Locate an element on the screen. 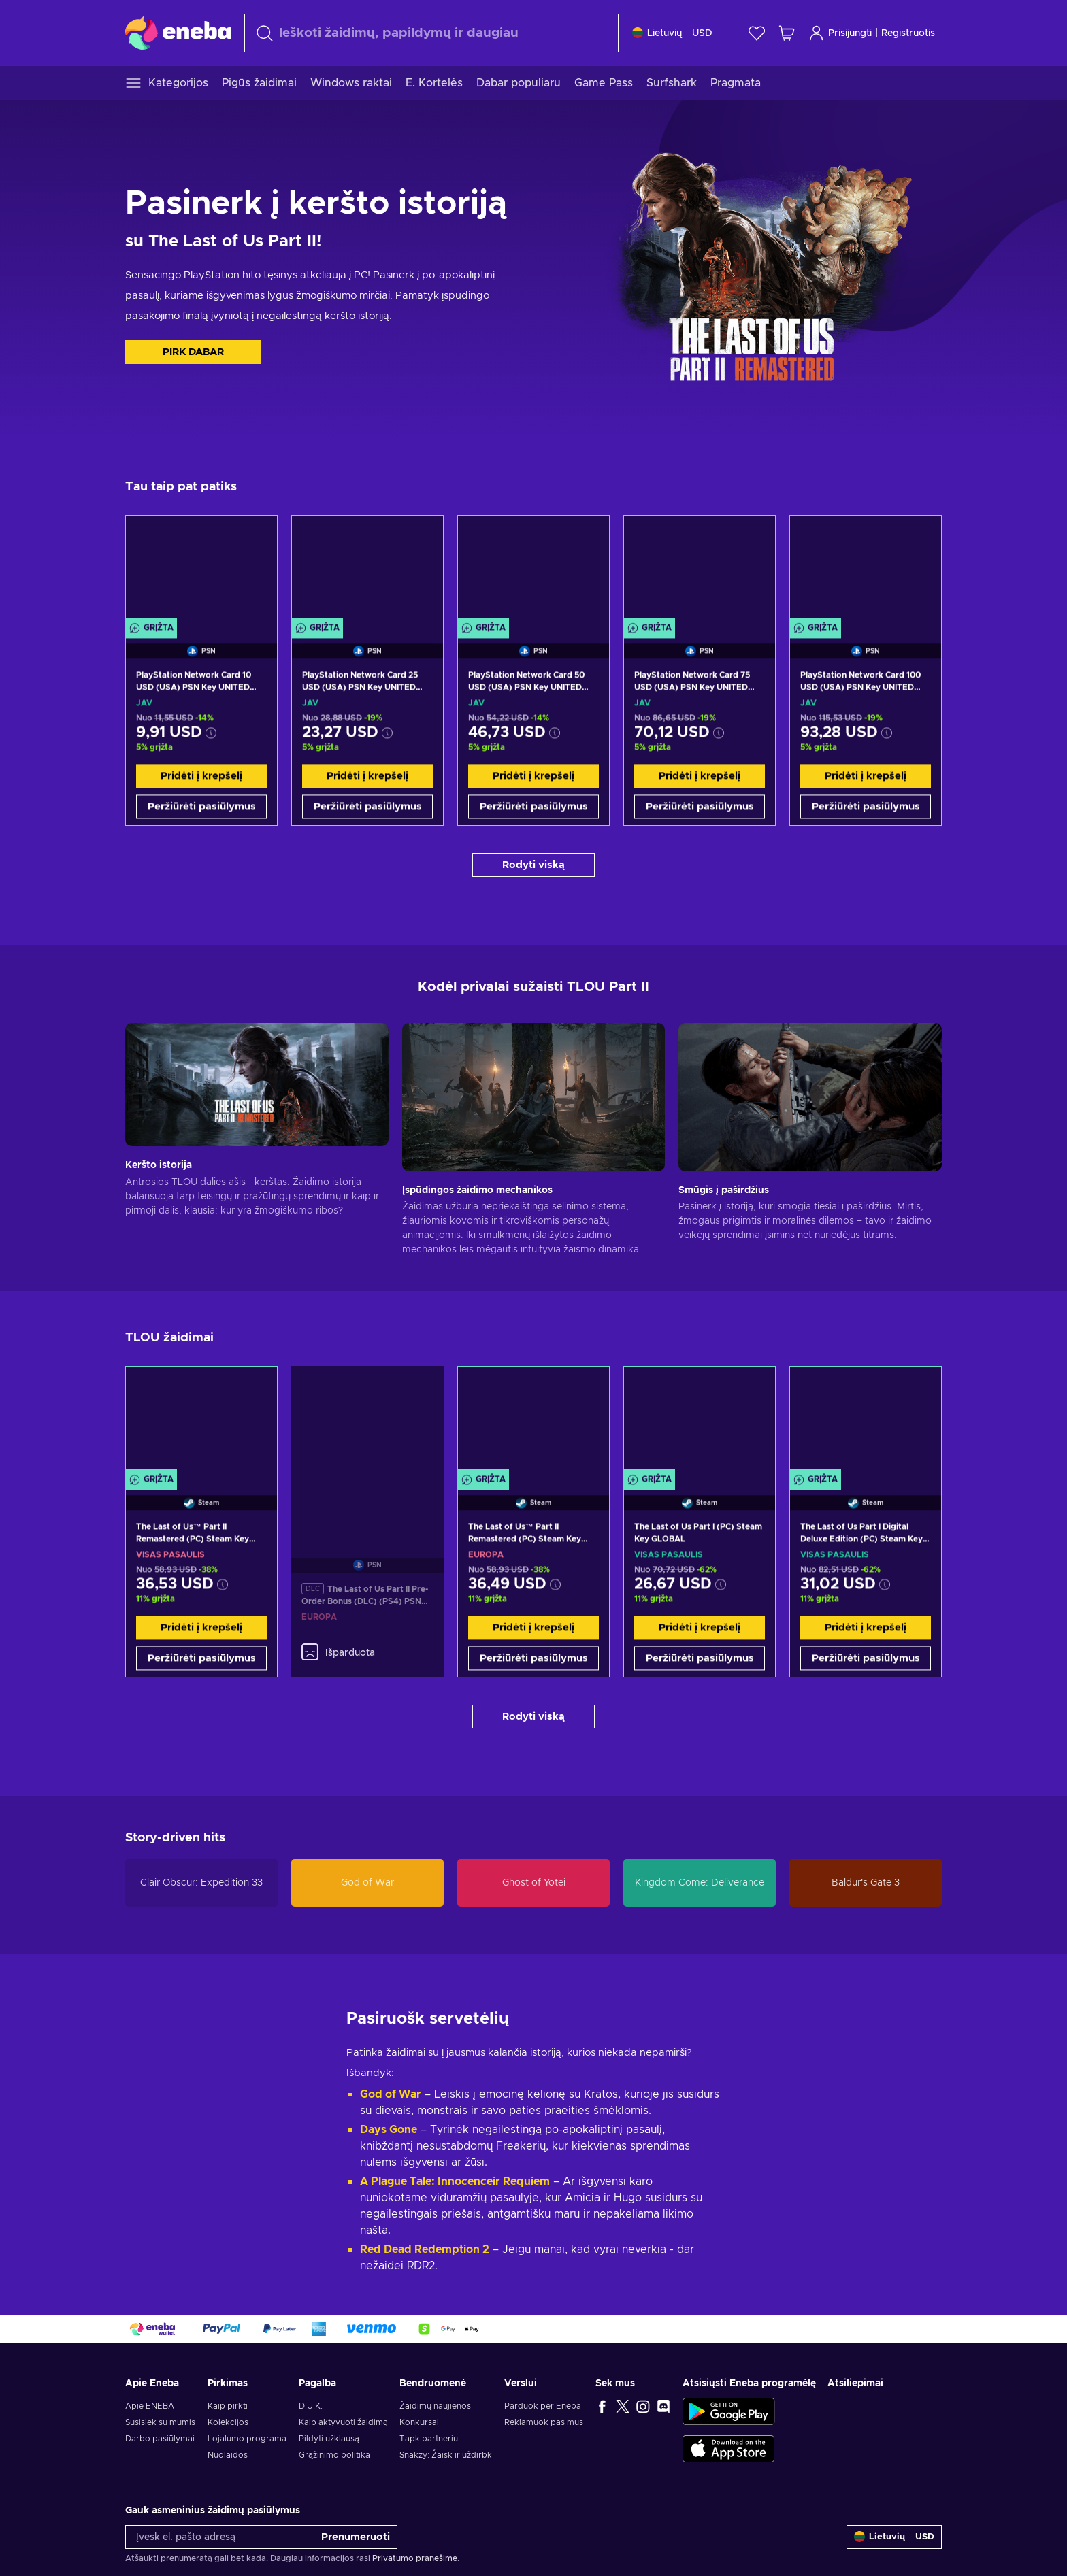  Lojalumo programa is located at coordinates (247, 2435).